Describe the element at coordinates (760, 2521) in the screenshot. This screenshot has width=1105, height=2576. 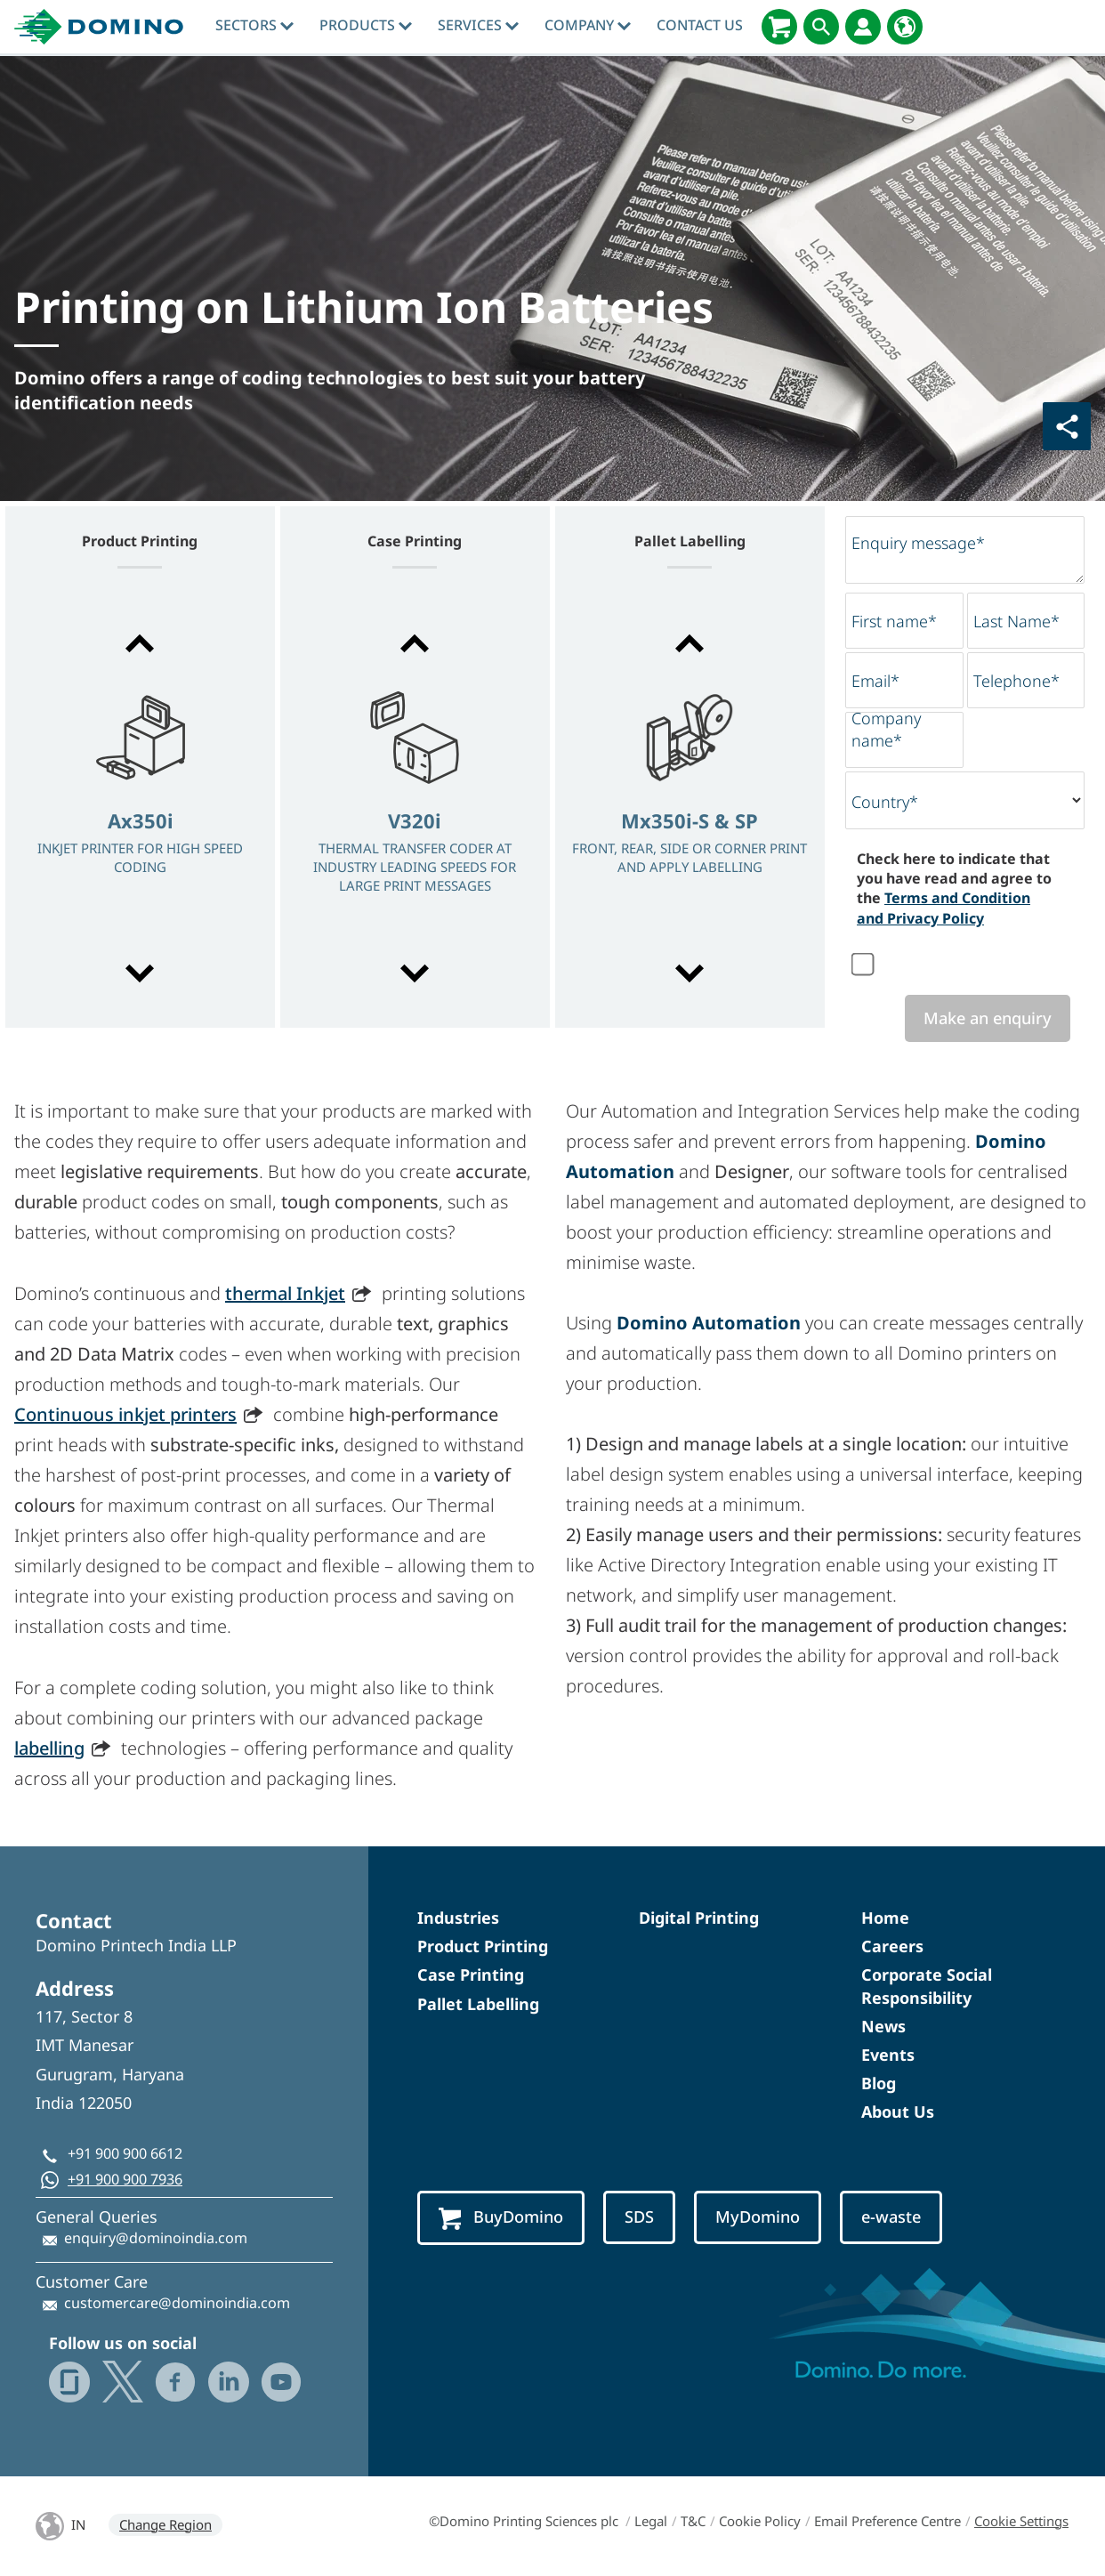
I see `Cookie Policy` at that location.